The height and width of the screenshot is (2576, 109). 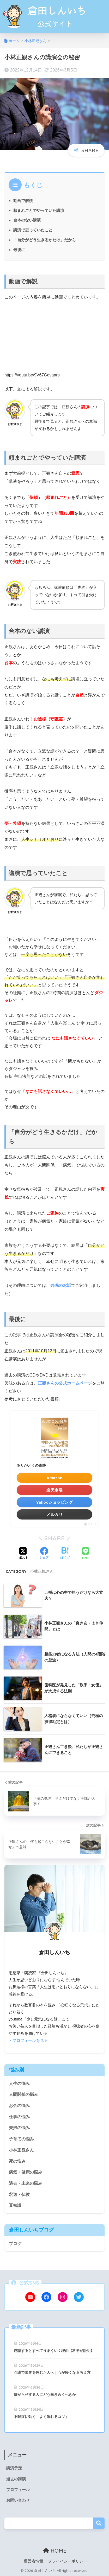 I want to click on [Xでシェアする], so click(x=23, y=1554).